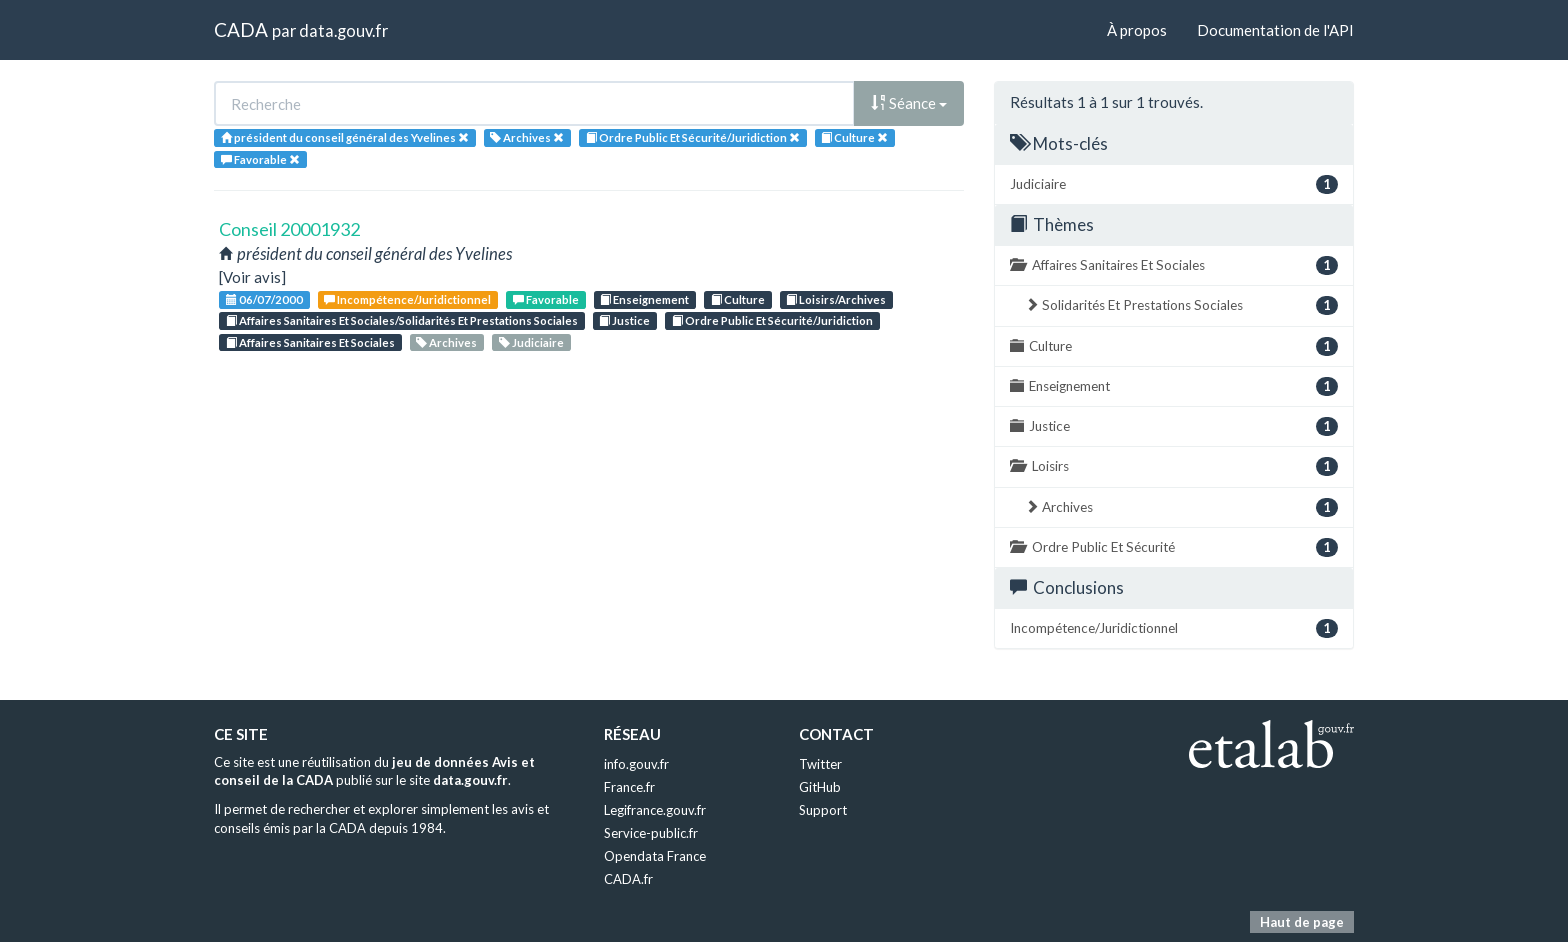  What do you see at coordinates (655, 856) in the screenshot?
I see `Opendata France` at bounding box center [655, 856].